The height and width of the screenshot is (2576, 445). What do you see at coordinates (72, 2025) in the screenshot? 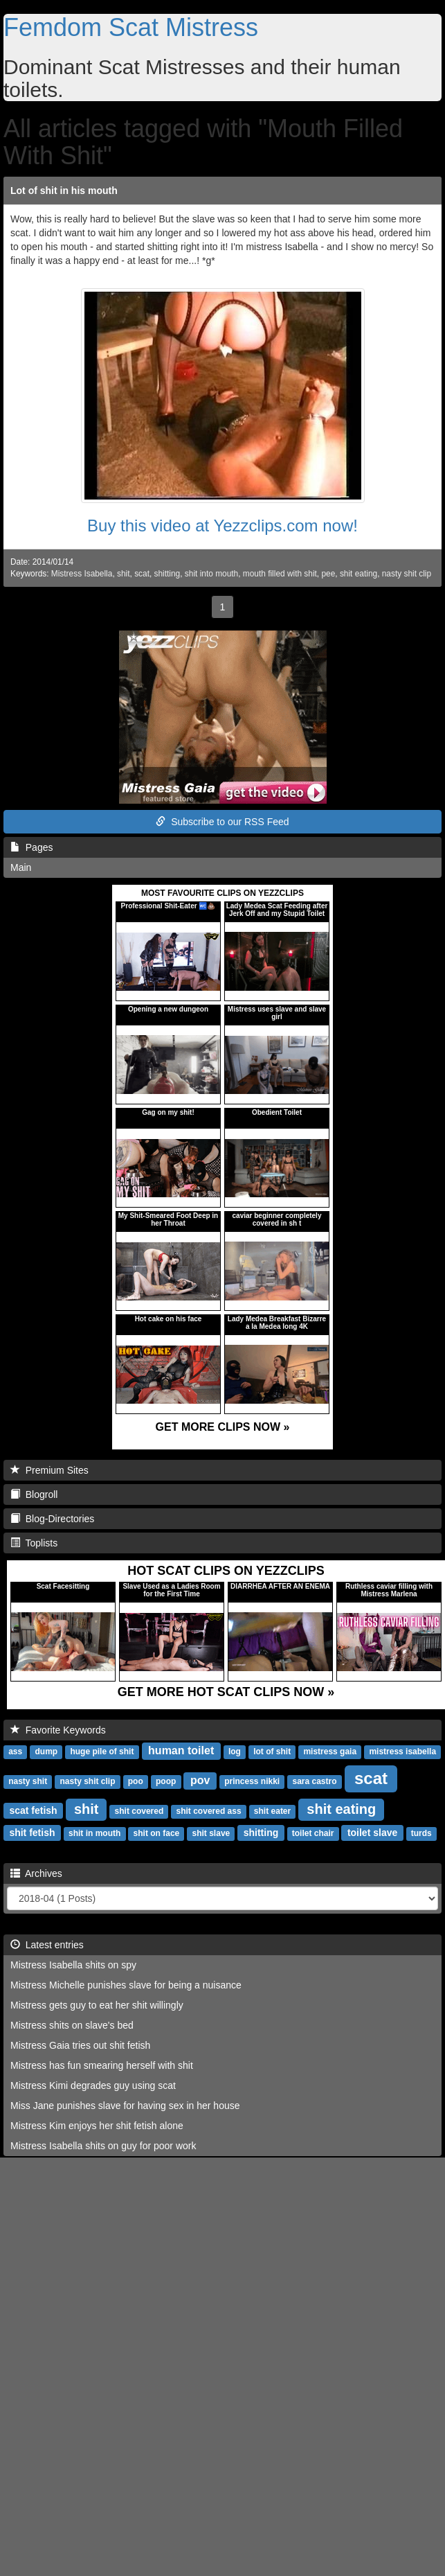
I see `Mistress shits on slave's bed` at bounding box center [72, 2025].